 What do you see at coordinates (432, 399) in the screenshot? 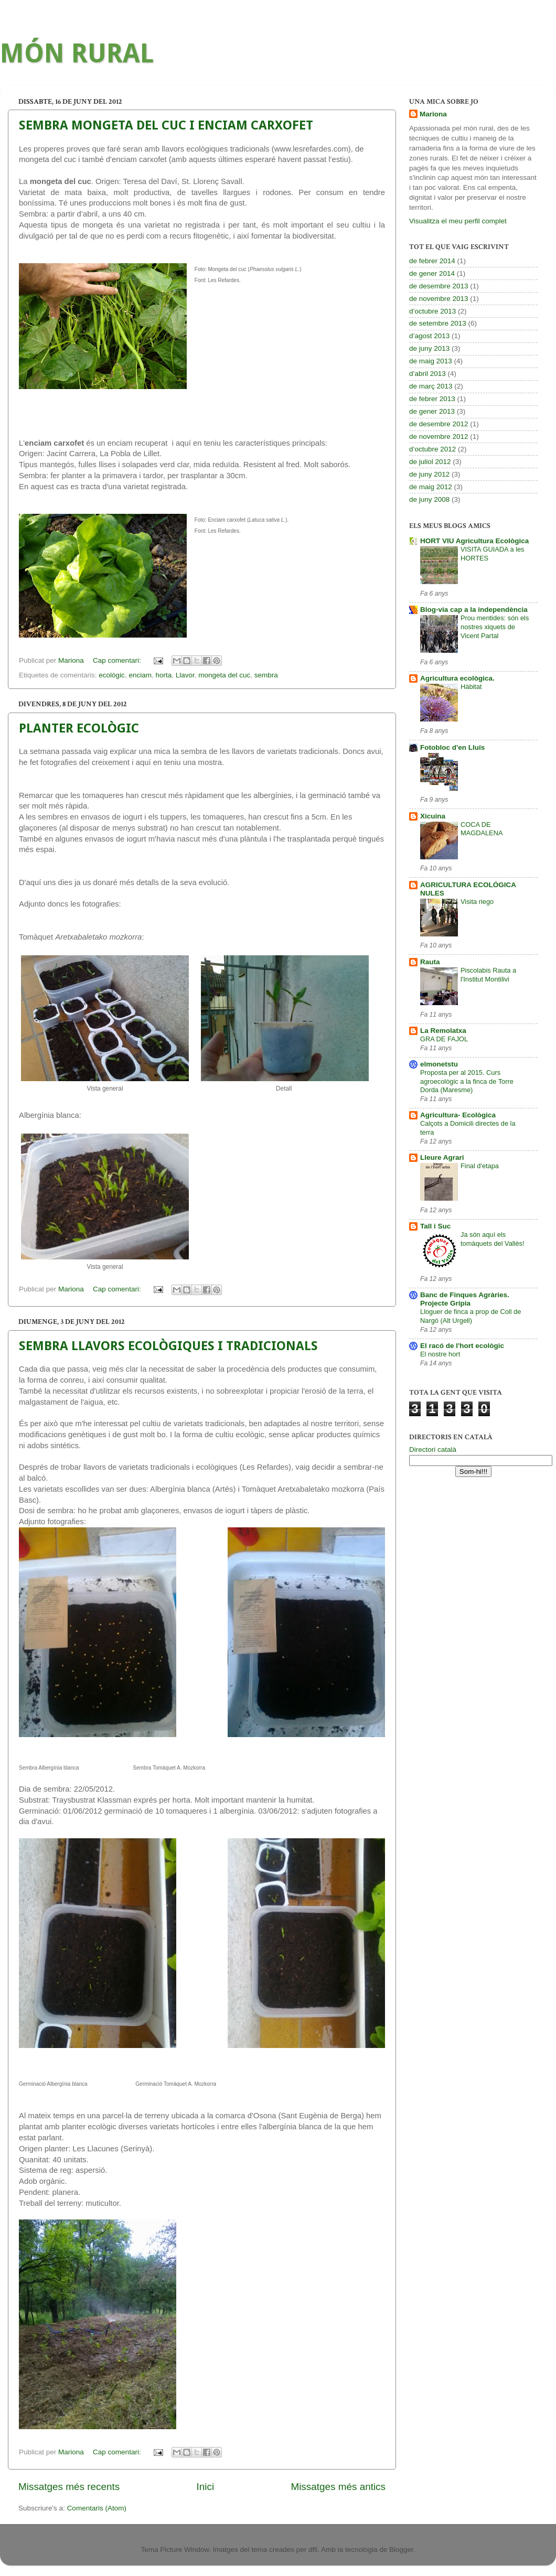
I see `de febrer 2013` at bounding box center [432, 399].